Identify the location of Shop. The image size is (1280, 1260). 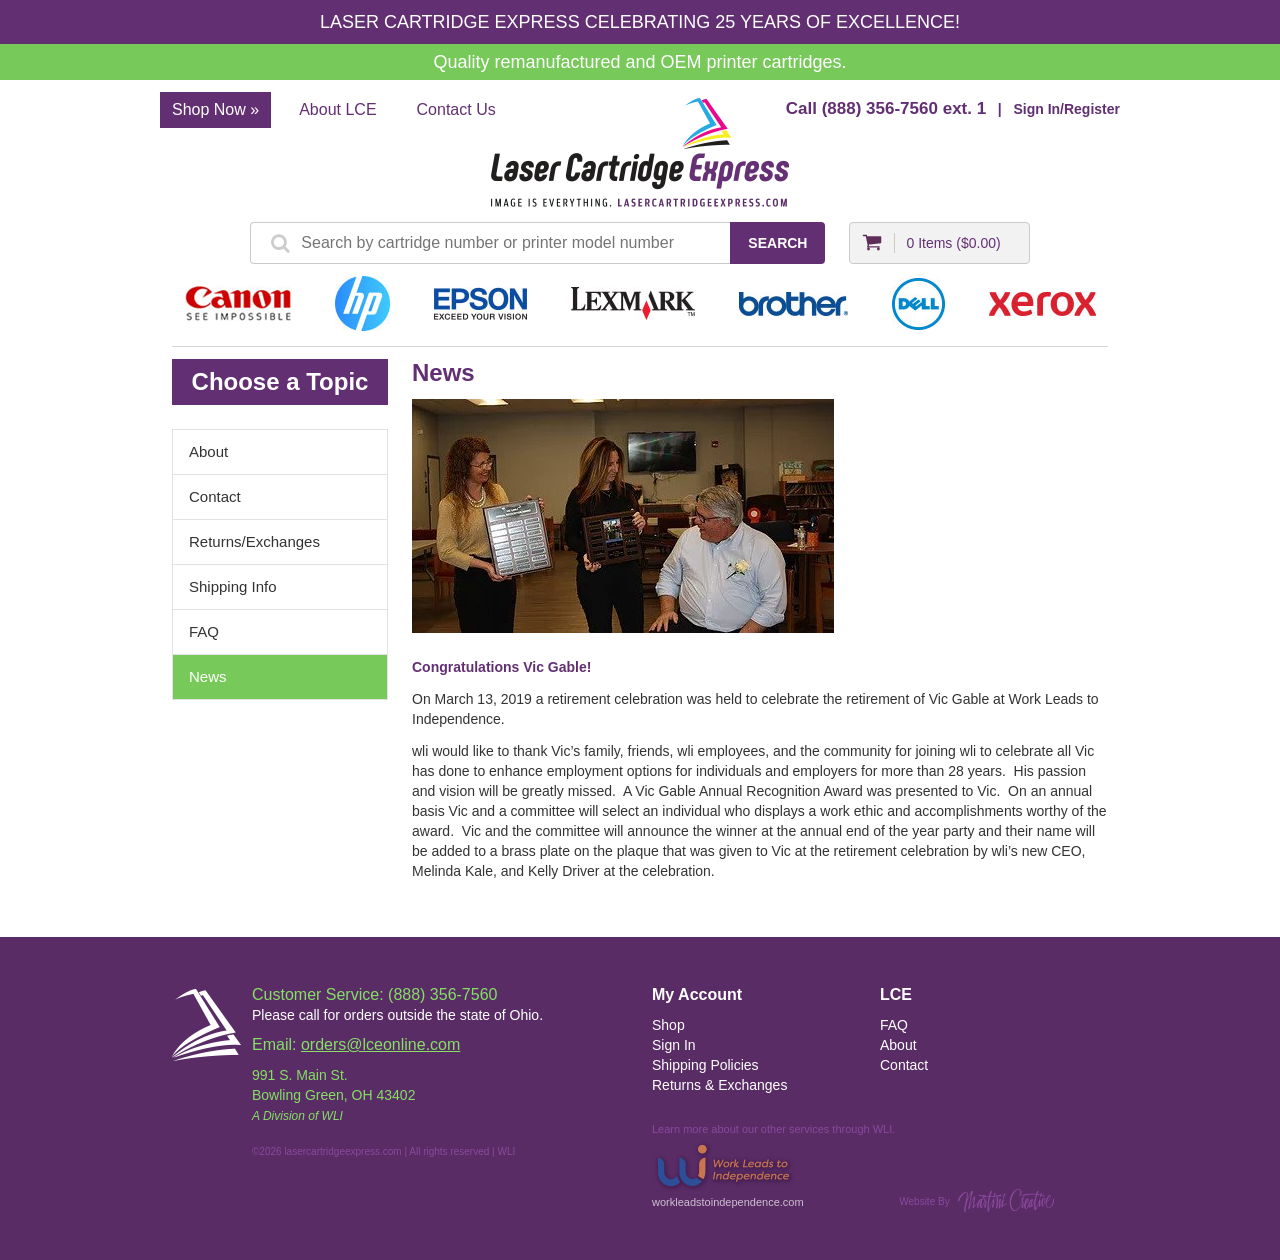
(668, 1025).